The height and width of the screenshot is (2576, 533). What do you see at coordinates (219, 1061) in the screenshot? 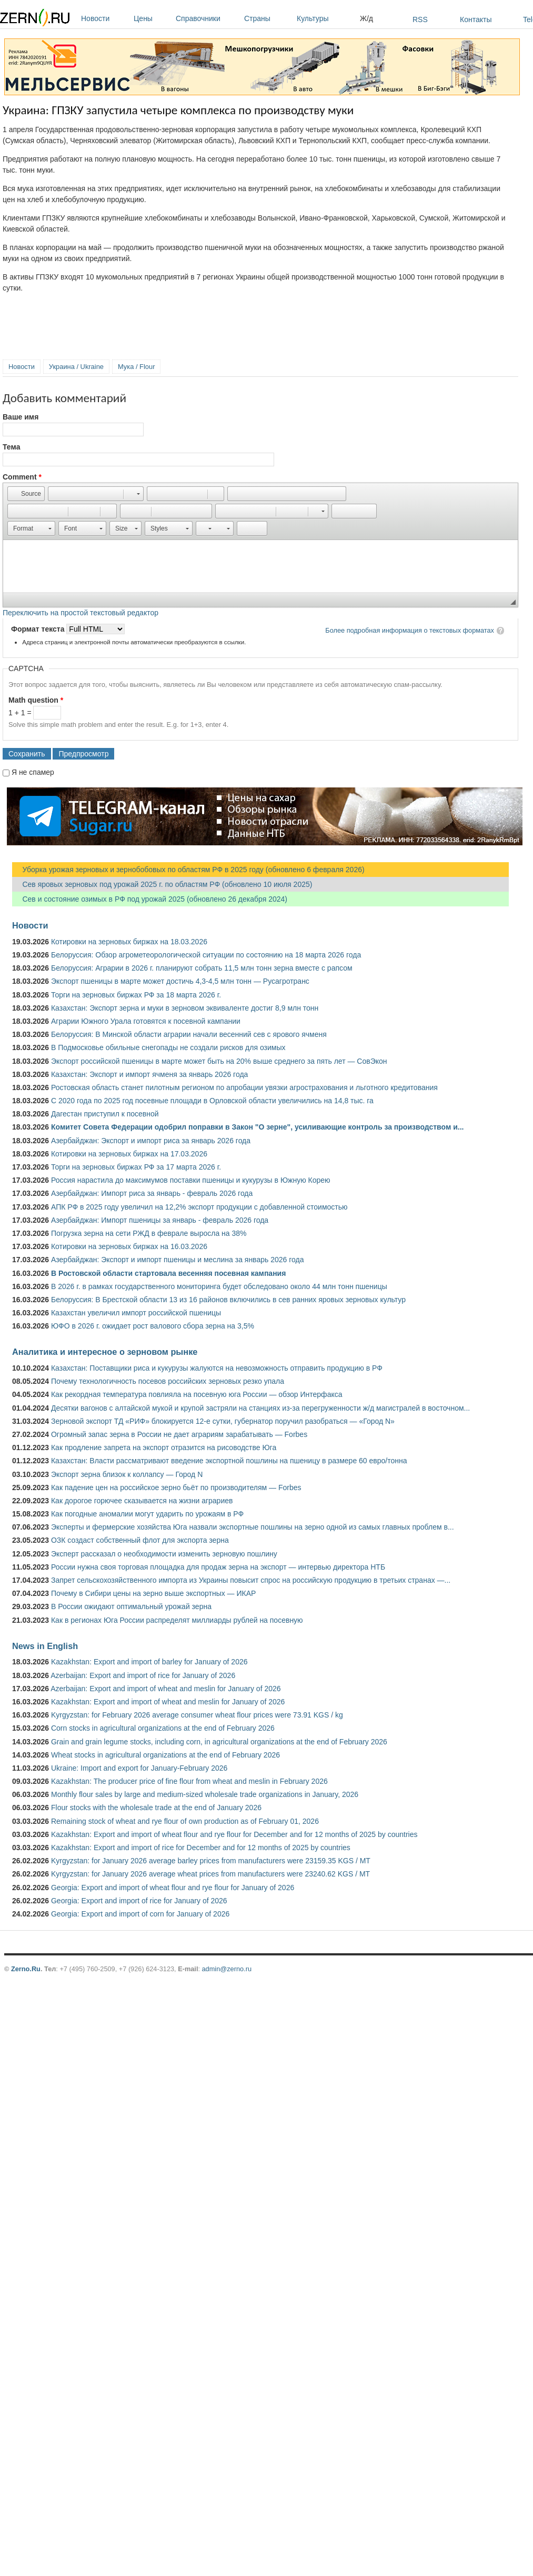
I see `Экспорт российской пшеницы в марте может быть на 20% выше среднего за пять лет — СовЭкон` at bounding box center [219, 1061].